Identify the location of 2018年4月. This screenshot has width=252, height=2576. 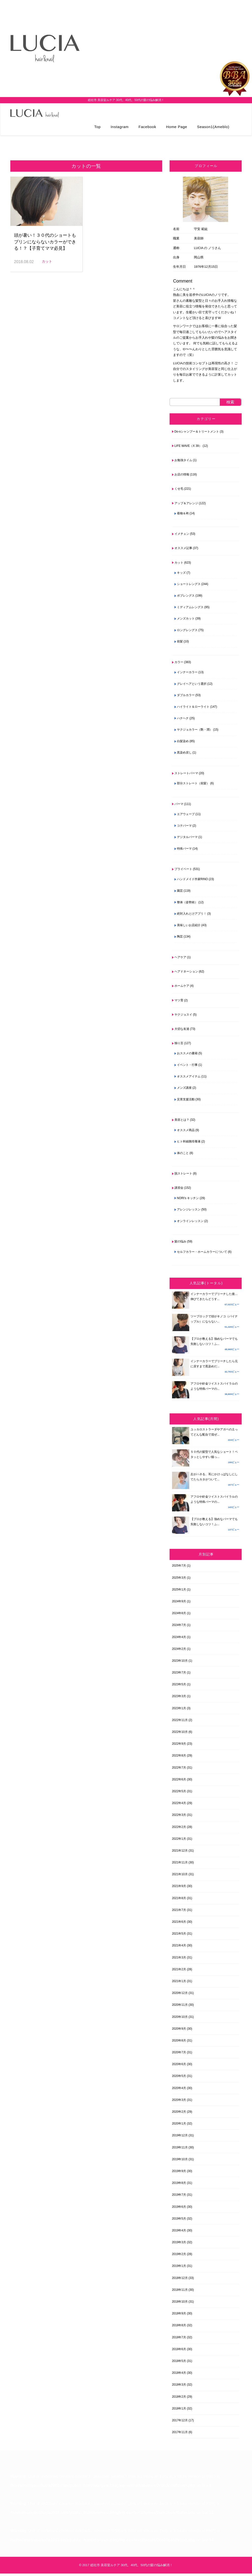
(179, 2373).